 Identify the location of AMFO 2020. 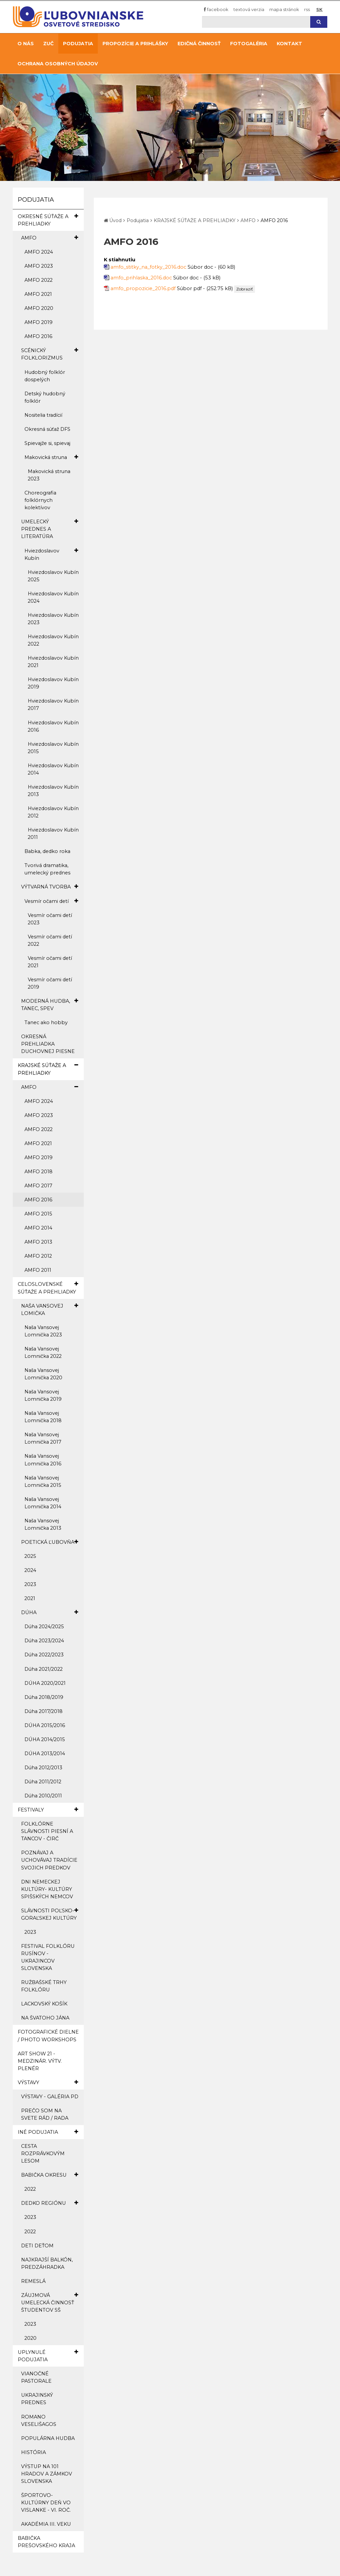
(38, 308).